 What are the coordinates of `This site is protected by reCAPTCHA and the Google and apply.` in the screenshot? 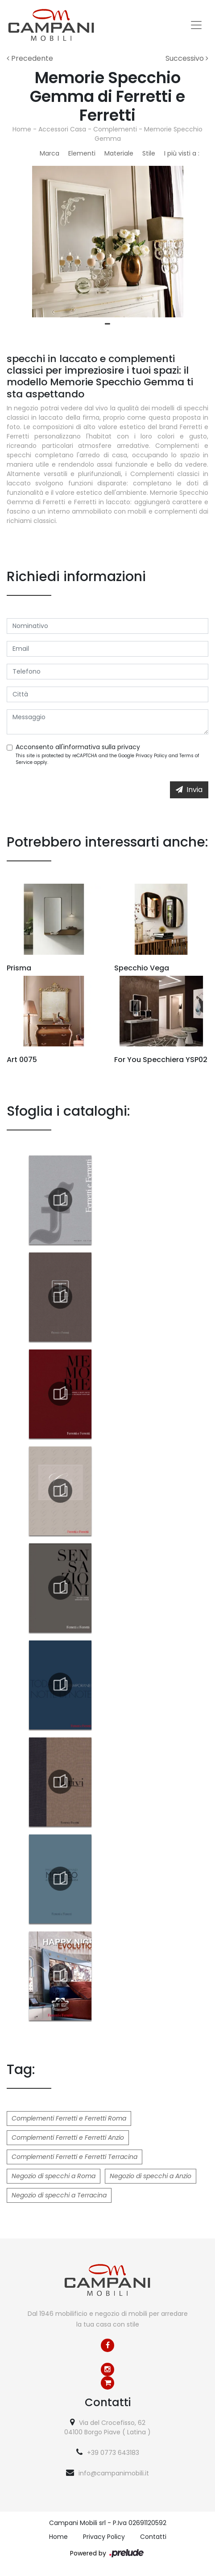 It's located at (107, 759).